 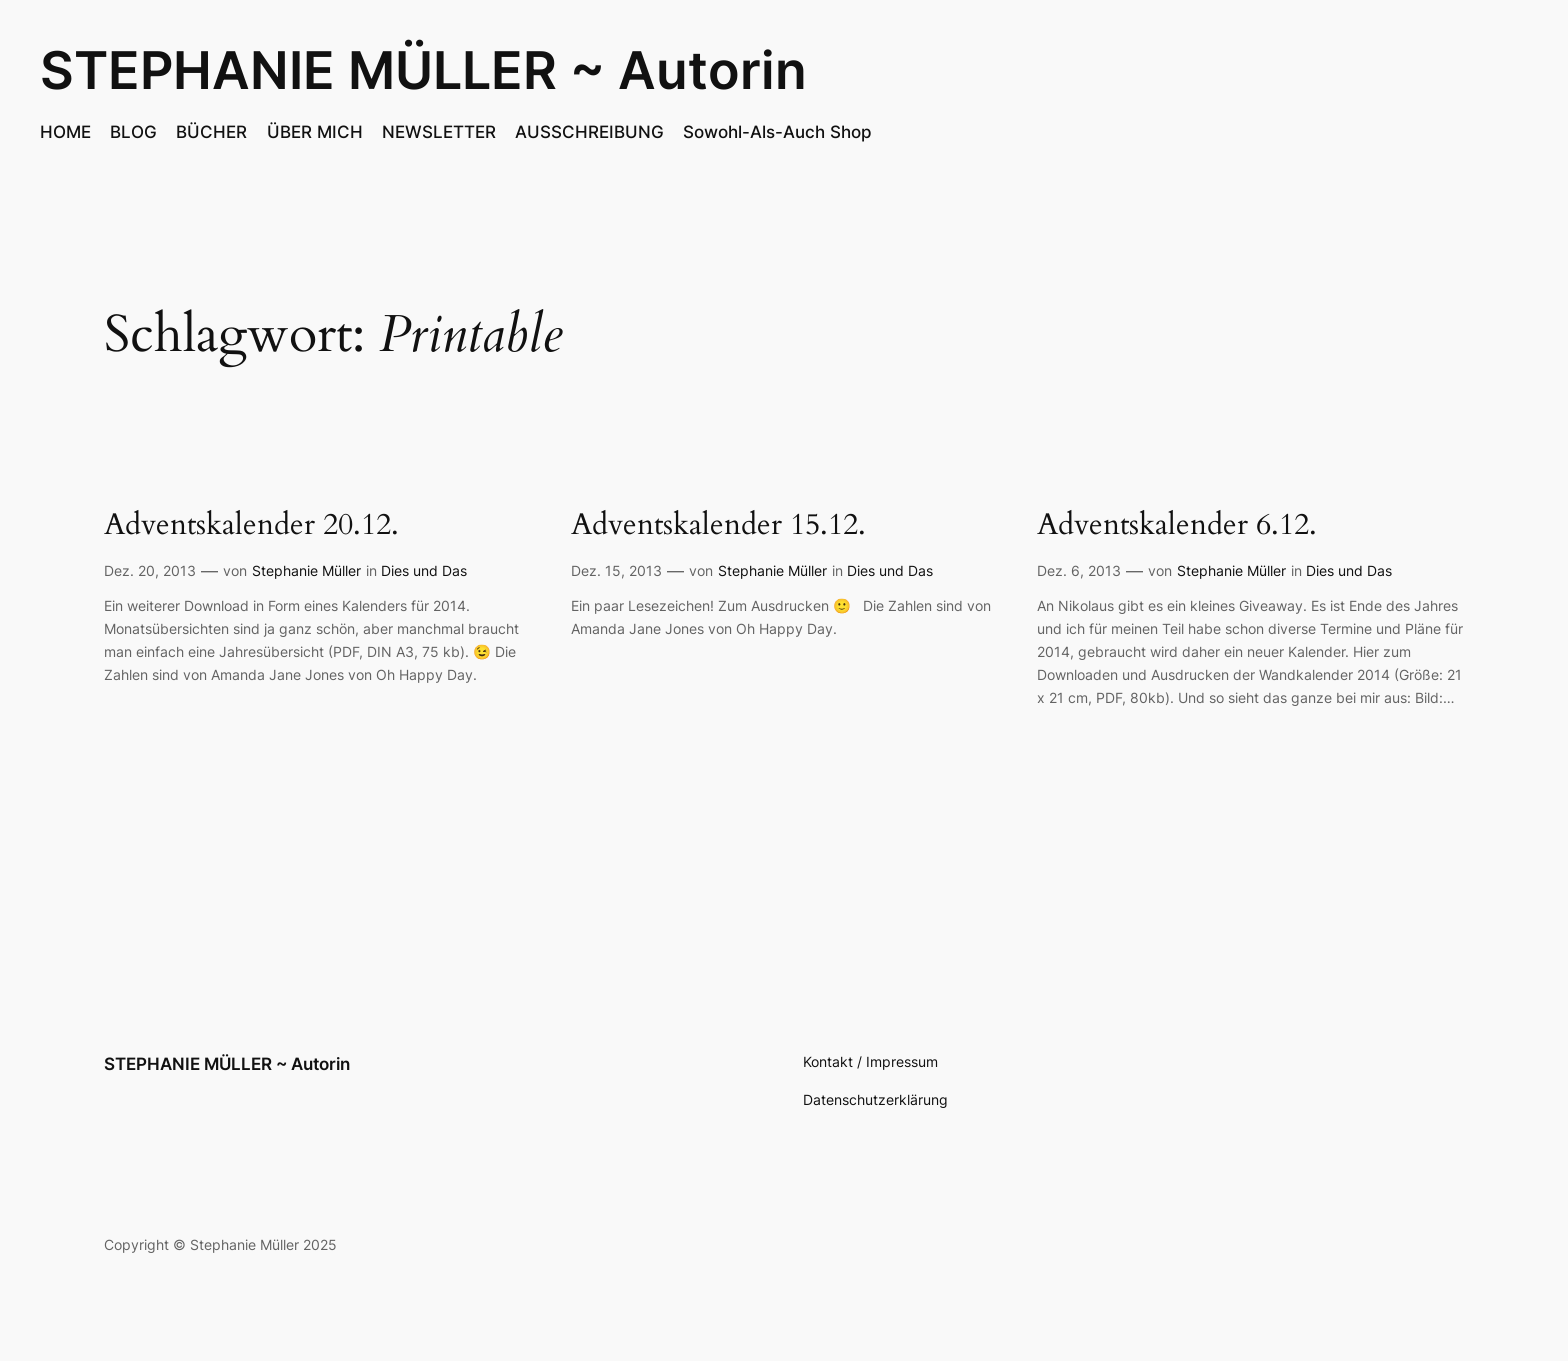 I want to click on STEPHANIE MÜLLER ~ Autorin, so click(x=423, y=70).